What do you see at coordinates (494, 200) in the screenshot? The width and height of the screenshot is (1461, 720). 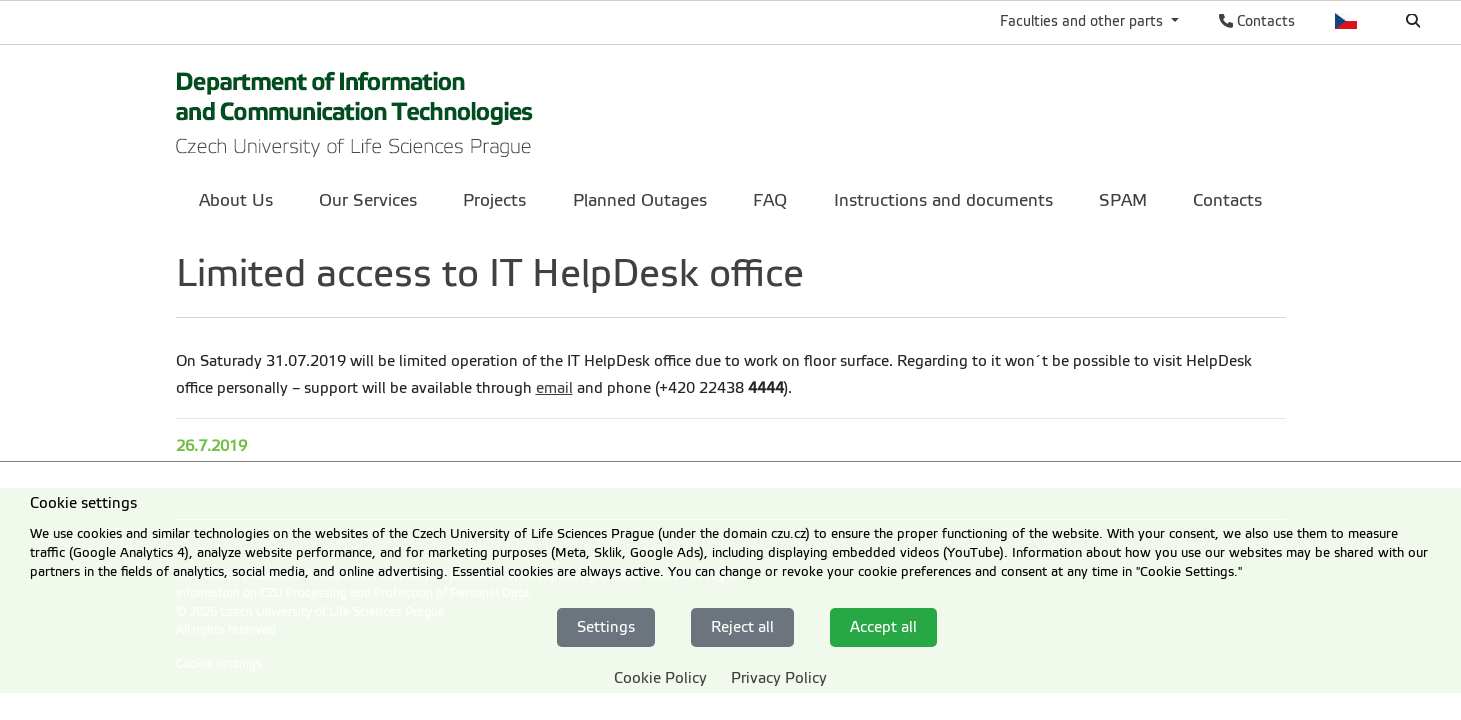 I see `Projects [menuitem]` at bounding box center [494, 200].